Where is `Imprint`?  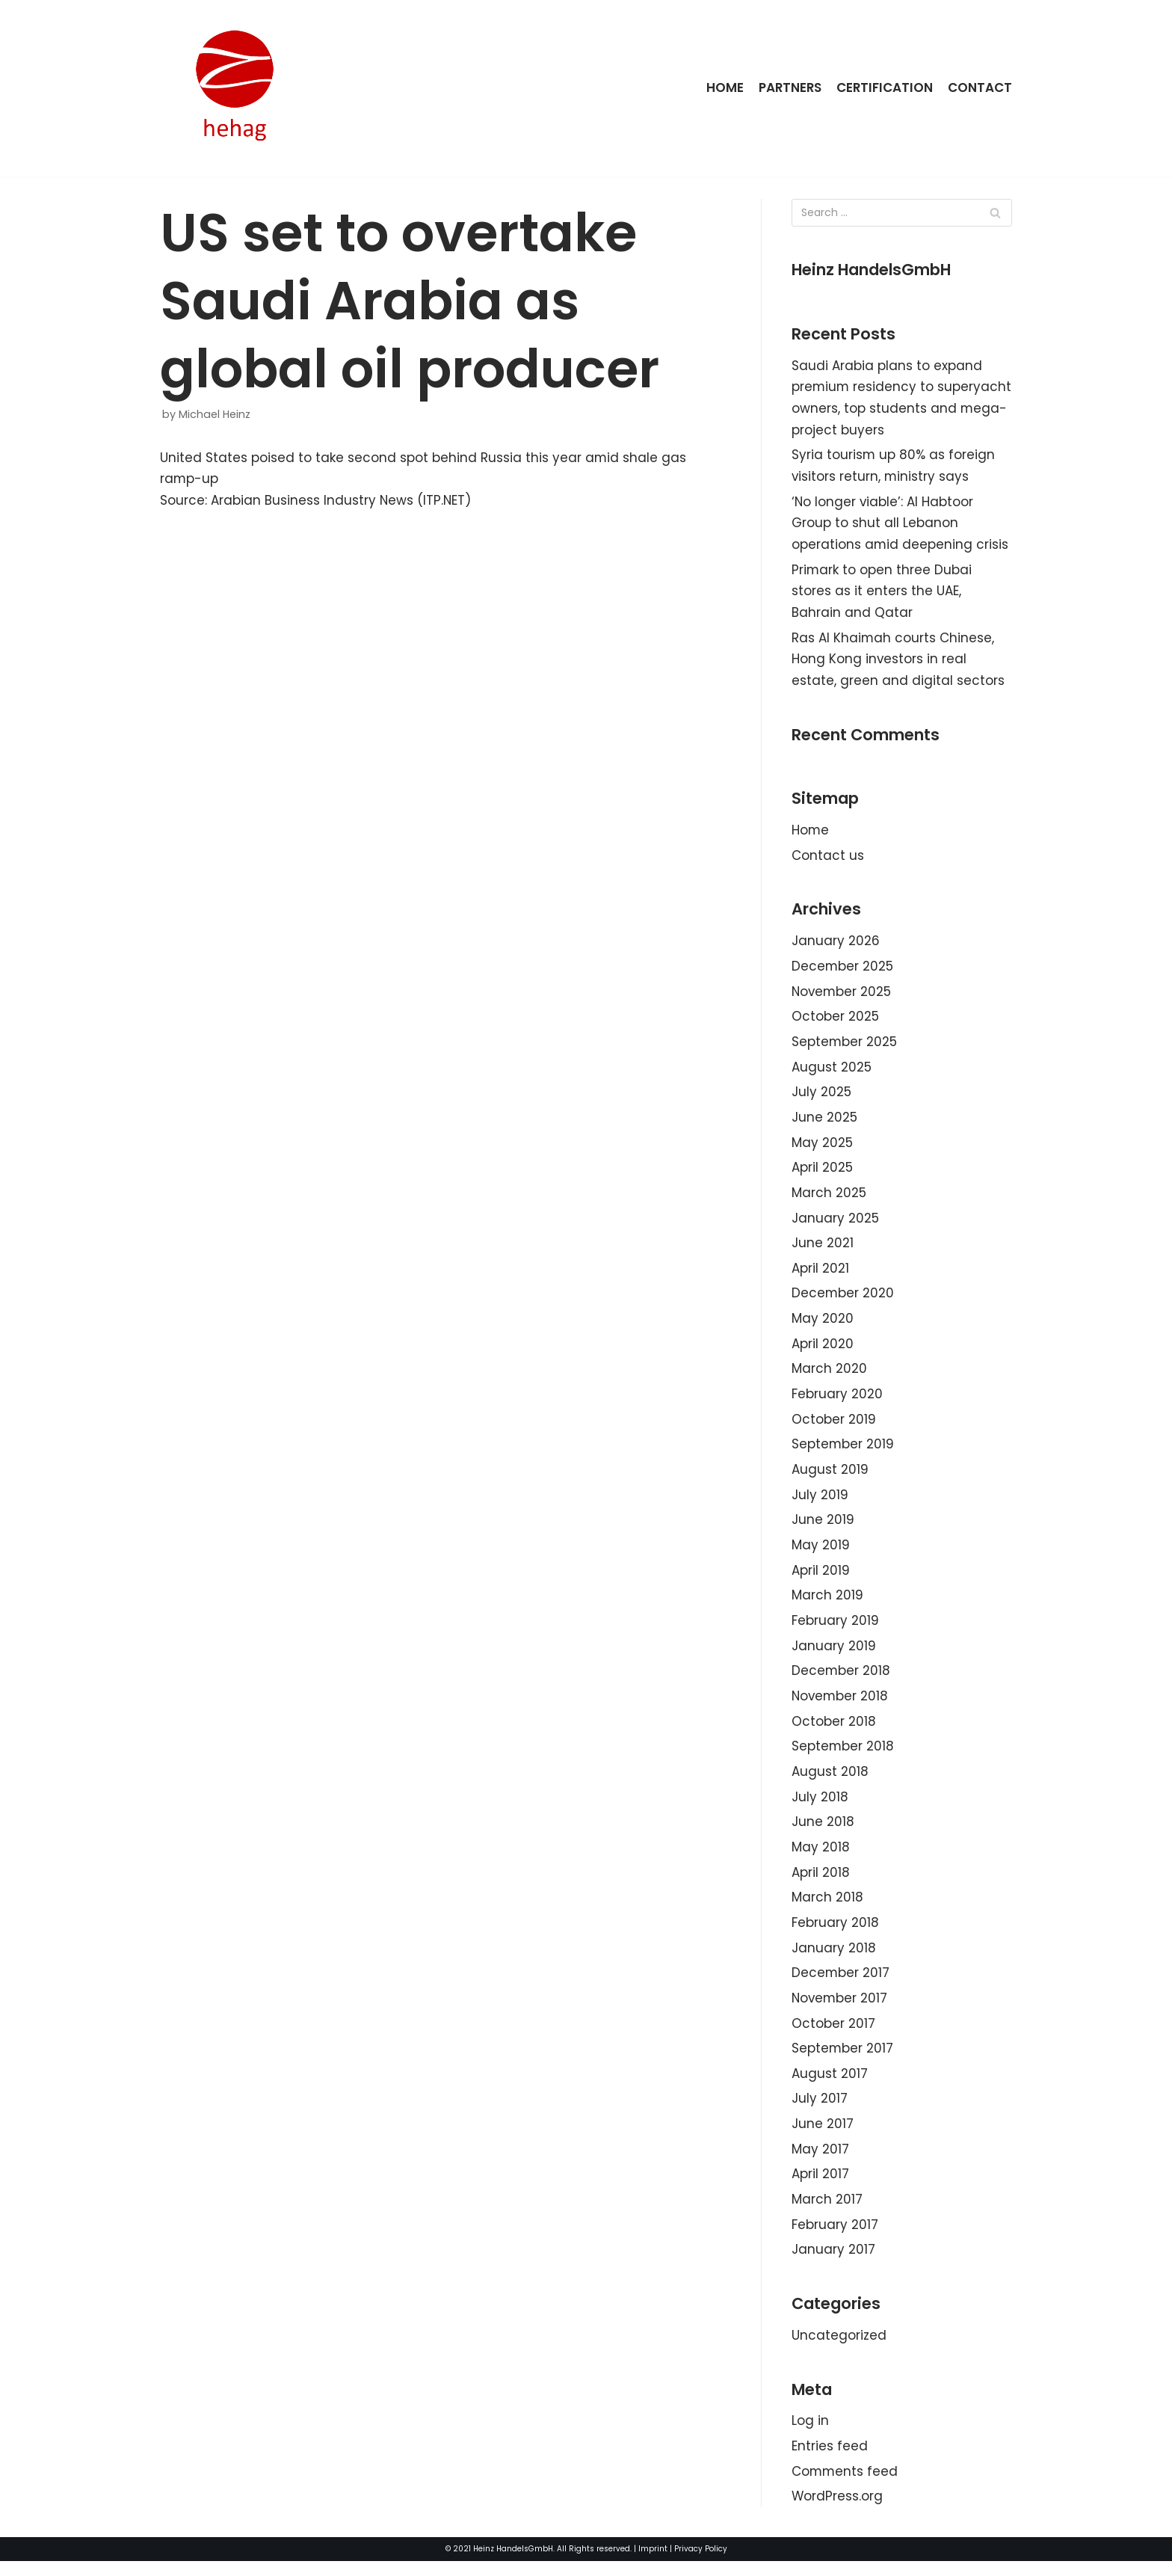
Imprint is located at coordinates (652, 2563).